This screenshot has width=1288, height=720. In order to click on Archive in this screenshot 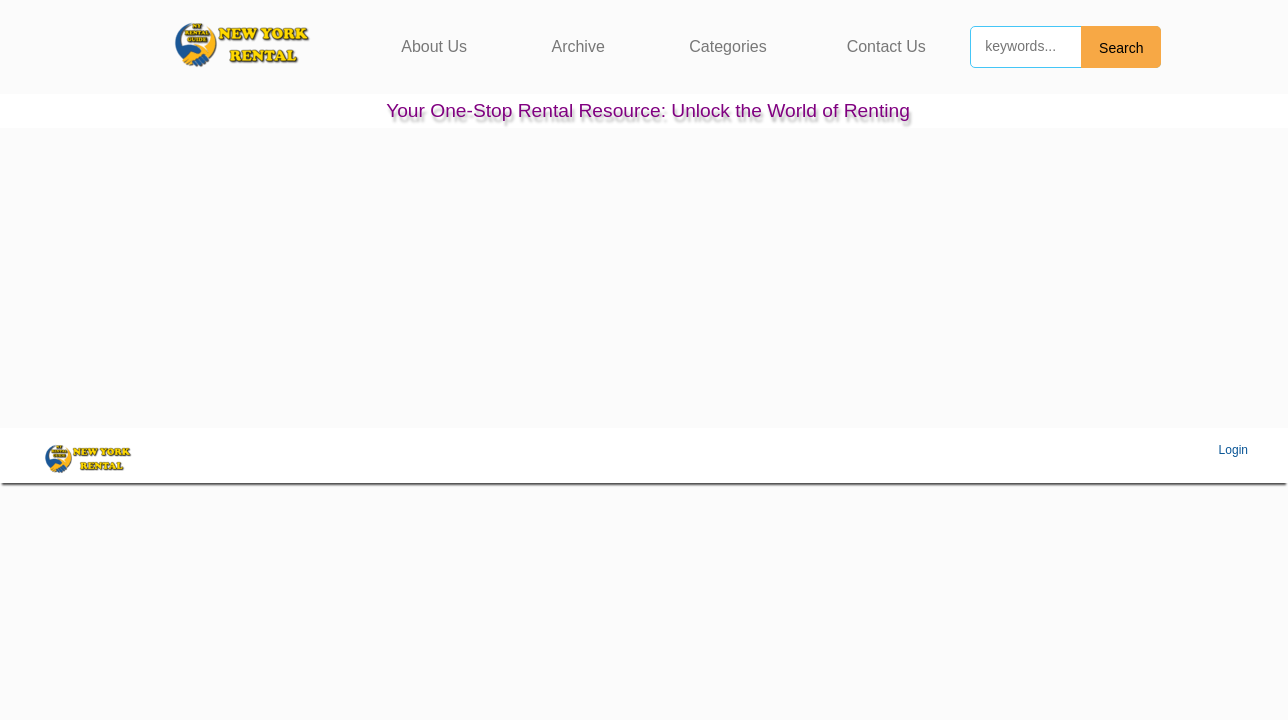, I will do `click(577, 46)`.